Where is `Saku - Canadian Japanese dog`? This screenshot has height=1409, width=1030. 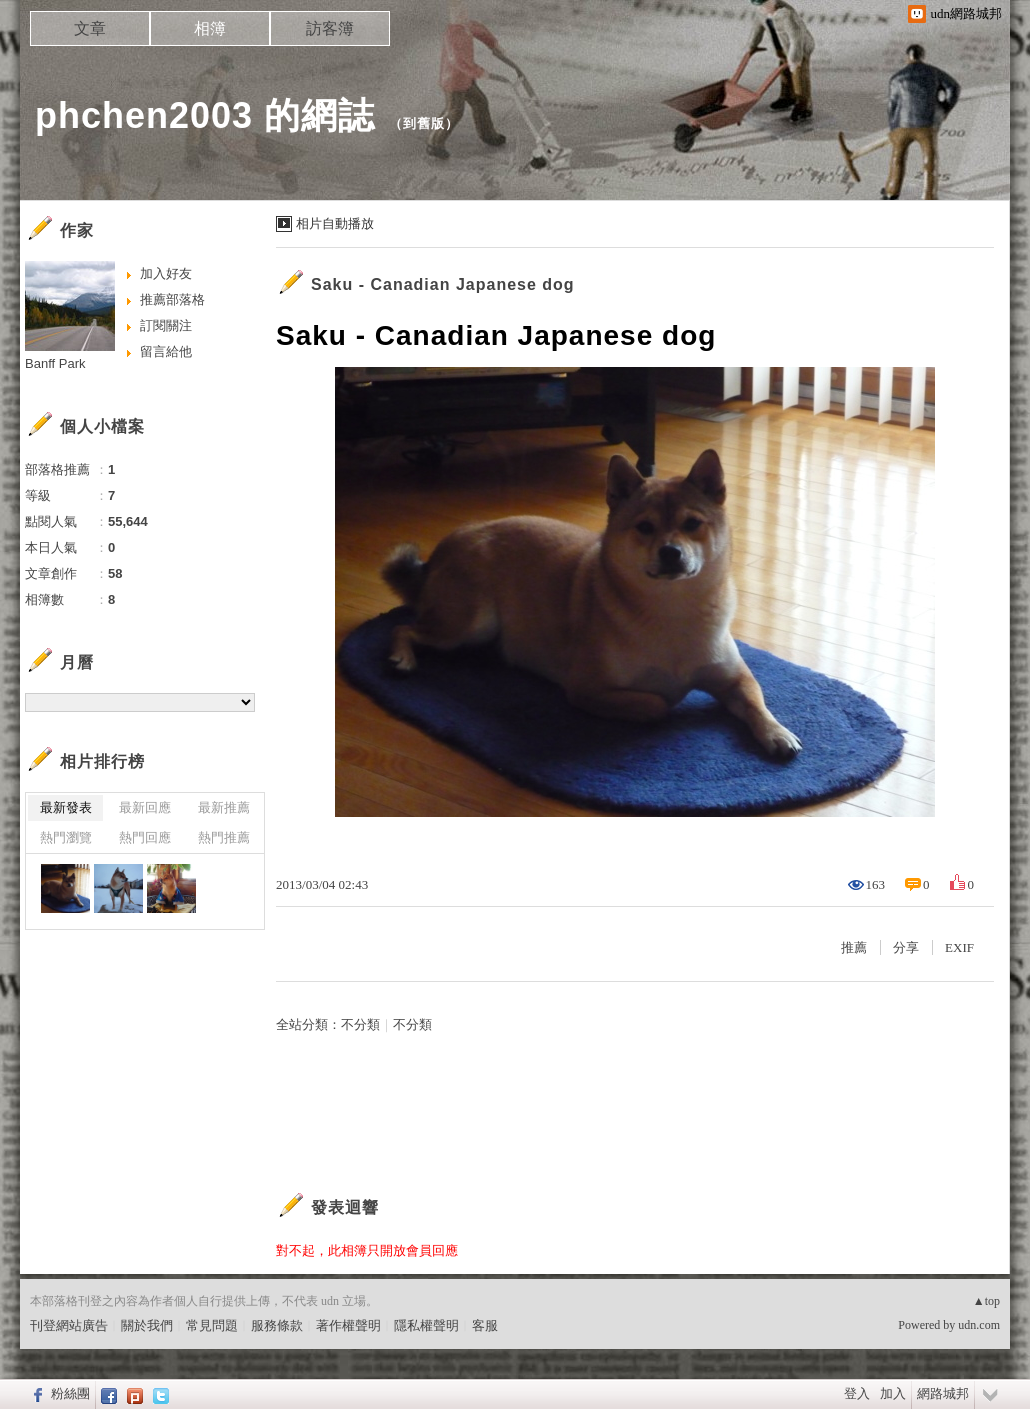 Saku - Canadian Japanese dog is located at coordinates (443, 284).